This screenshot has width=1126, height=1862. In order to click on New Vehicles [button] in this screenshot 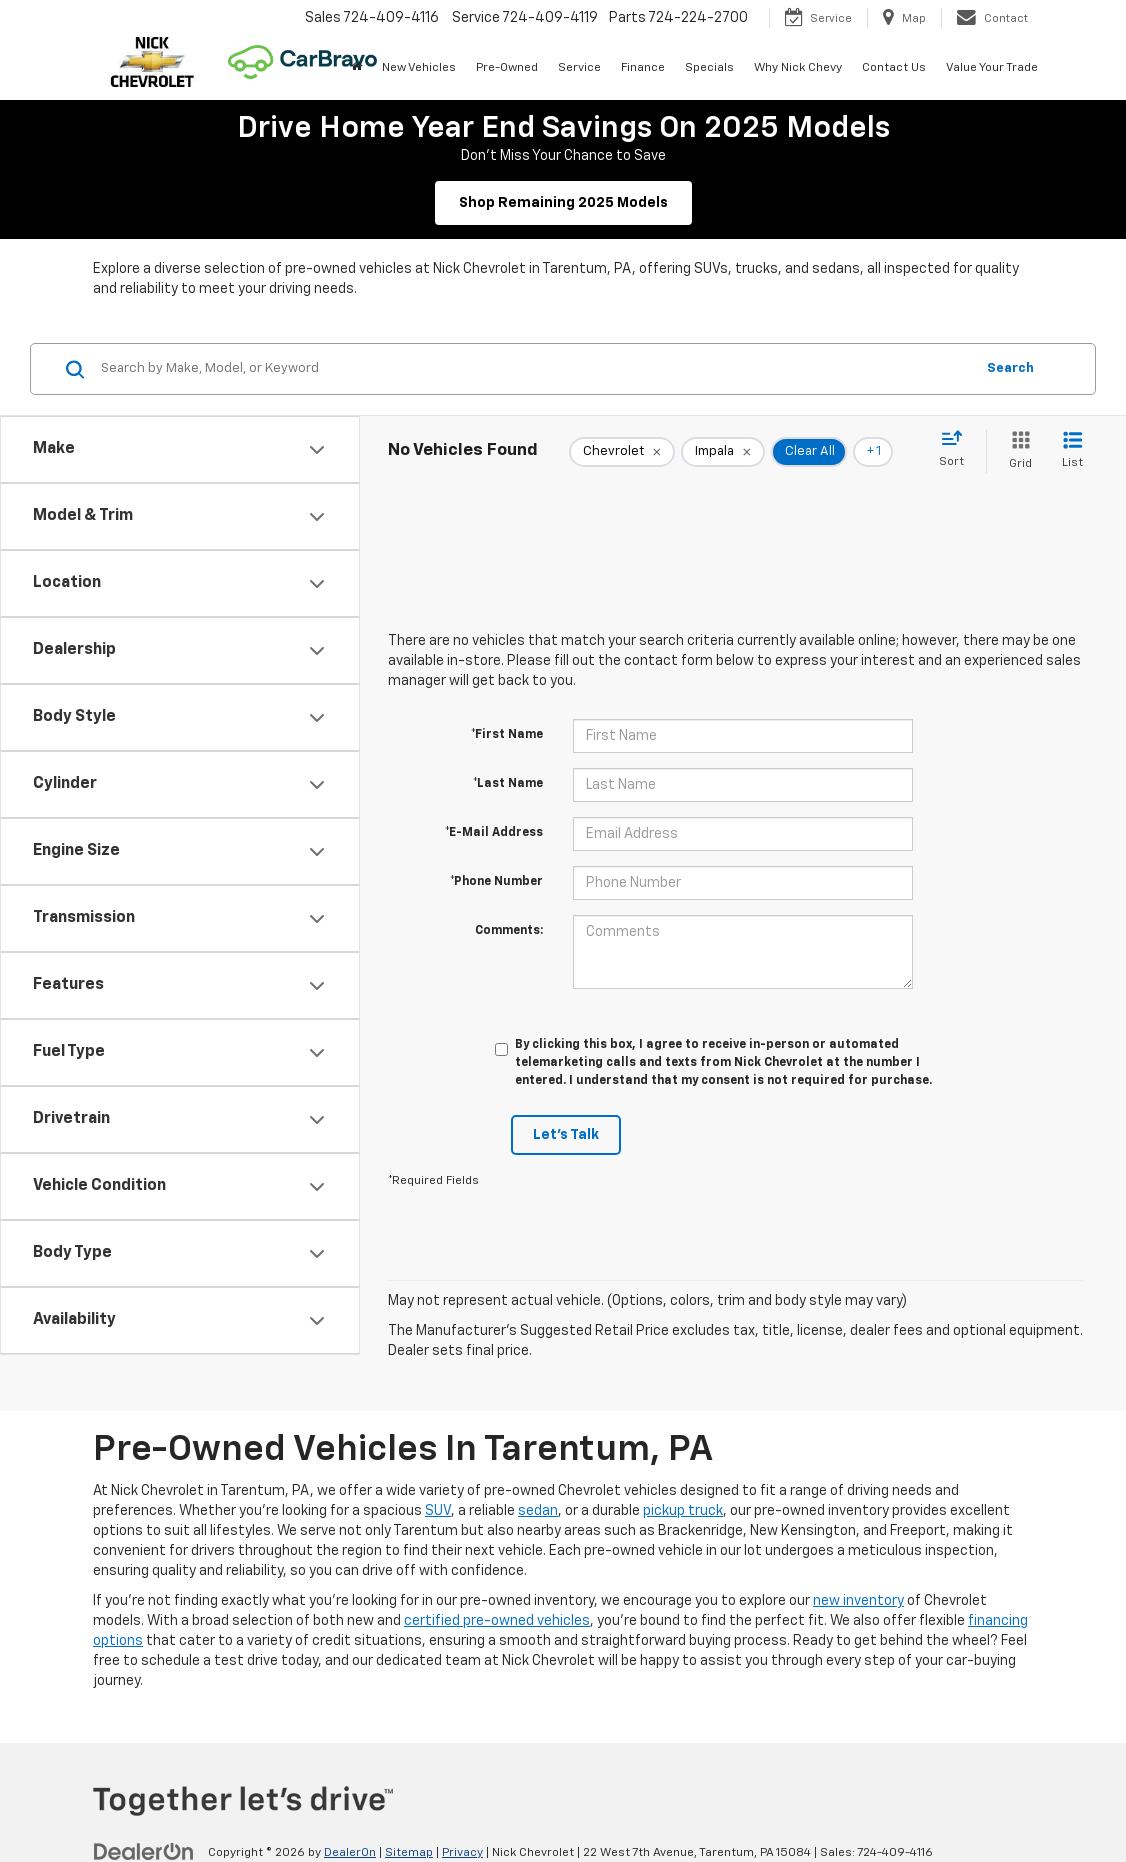, I will do `click(419, 68)`.